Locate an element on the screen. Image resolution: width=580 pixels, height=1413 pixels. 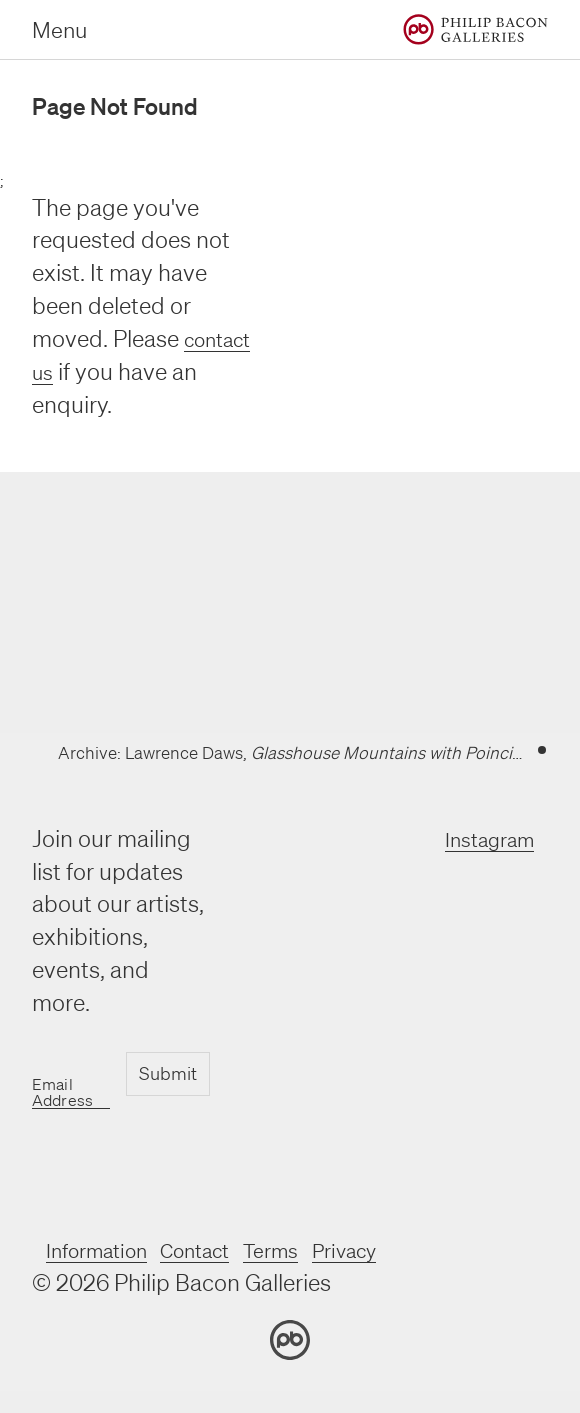
Menu is located at coordinates (59, 29).